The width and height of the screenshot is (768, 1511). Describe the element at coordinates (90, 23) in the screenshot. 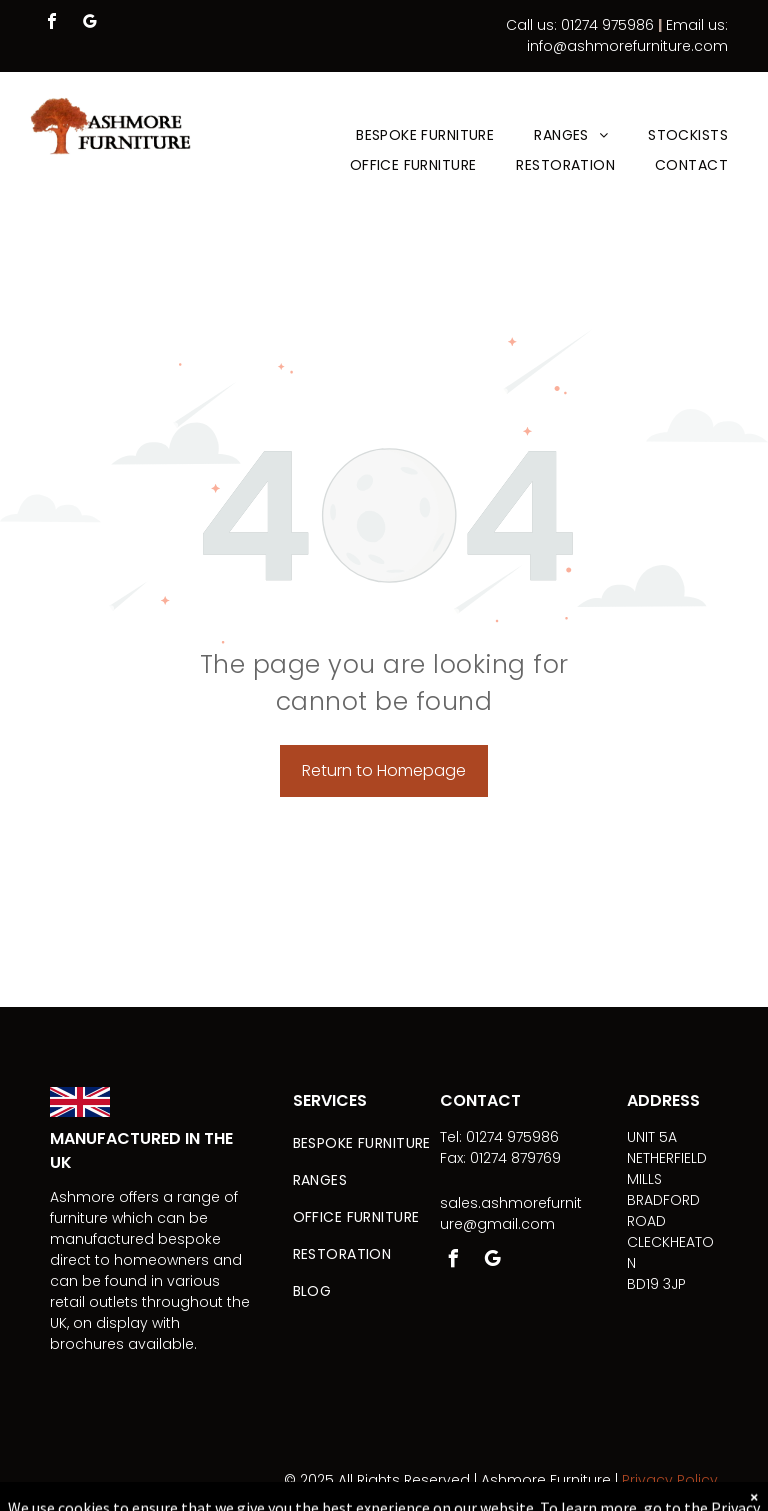

I see `[google_my_business]` at that location.